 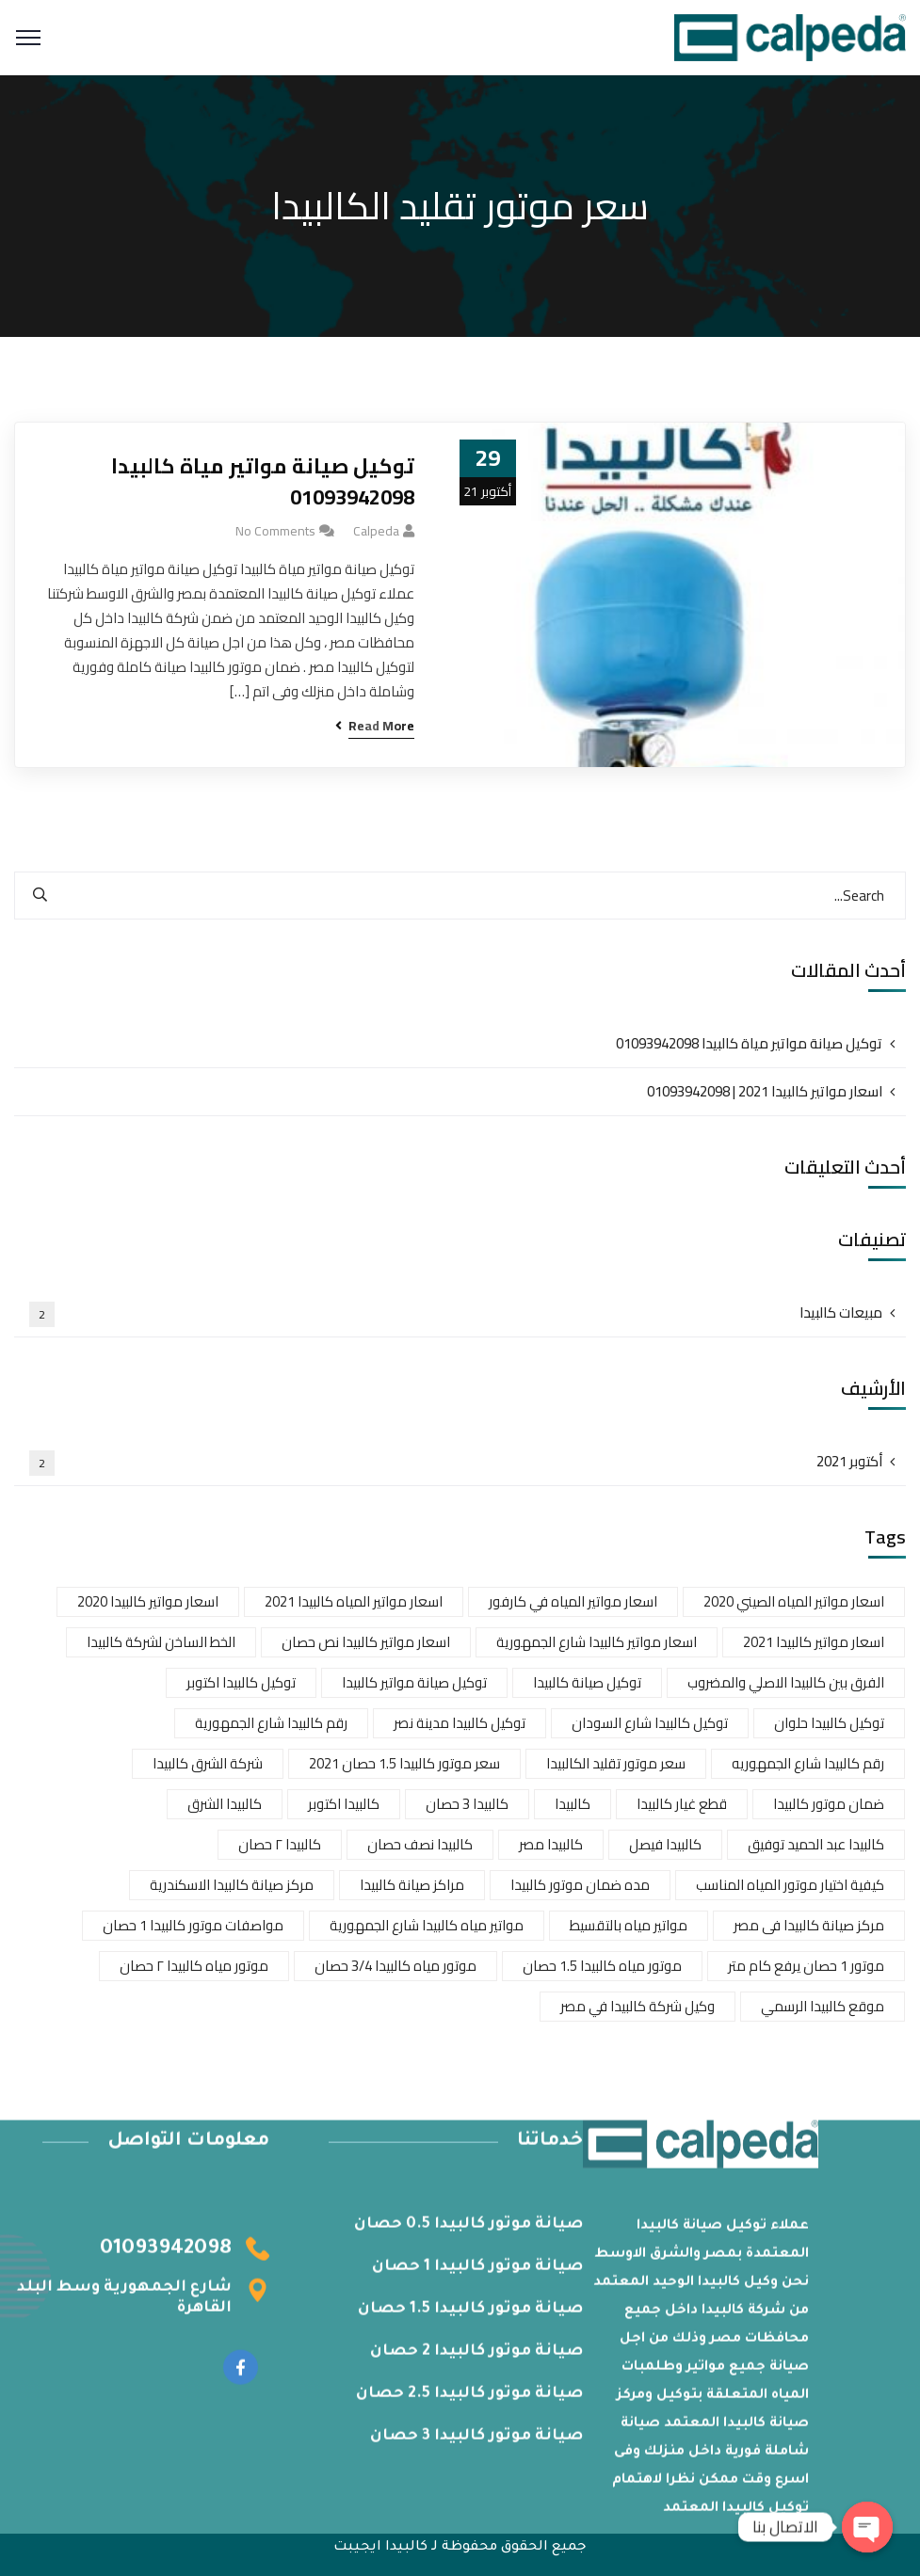 I want to click on موقع كالبيدا الرسمي [موقع كالبيدا الرسمي (عنصران (2))], so click(x=822, y=2006).